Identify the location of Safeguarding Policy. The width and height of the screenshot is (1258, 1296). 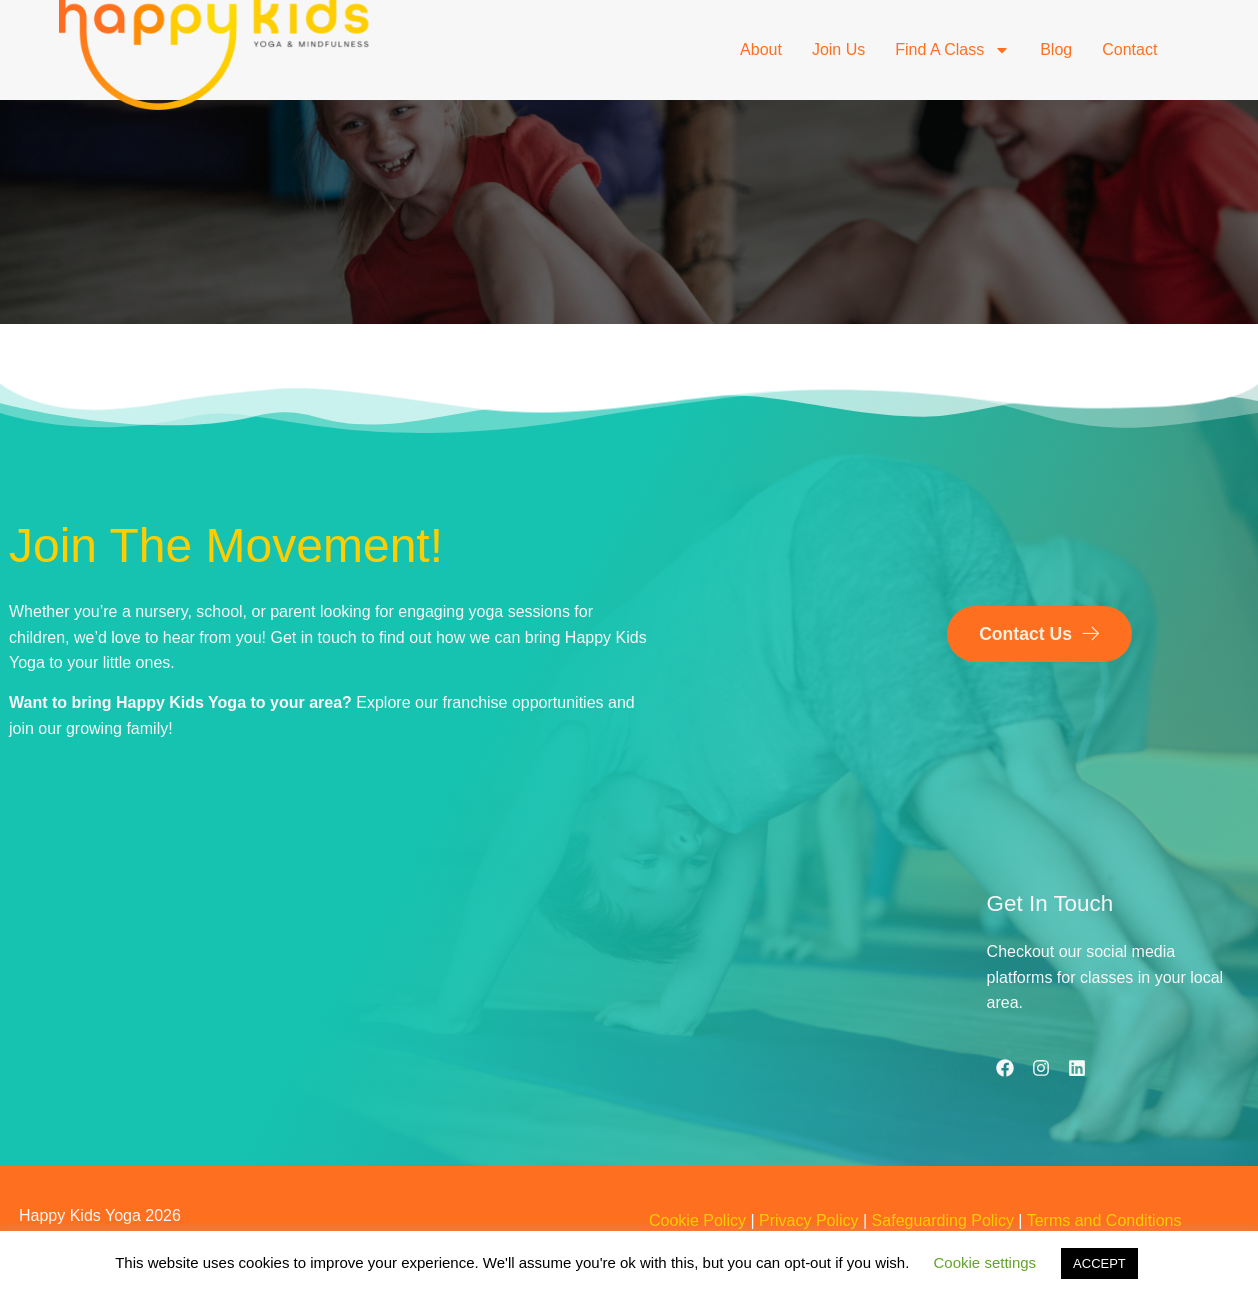
(943, 1220).